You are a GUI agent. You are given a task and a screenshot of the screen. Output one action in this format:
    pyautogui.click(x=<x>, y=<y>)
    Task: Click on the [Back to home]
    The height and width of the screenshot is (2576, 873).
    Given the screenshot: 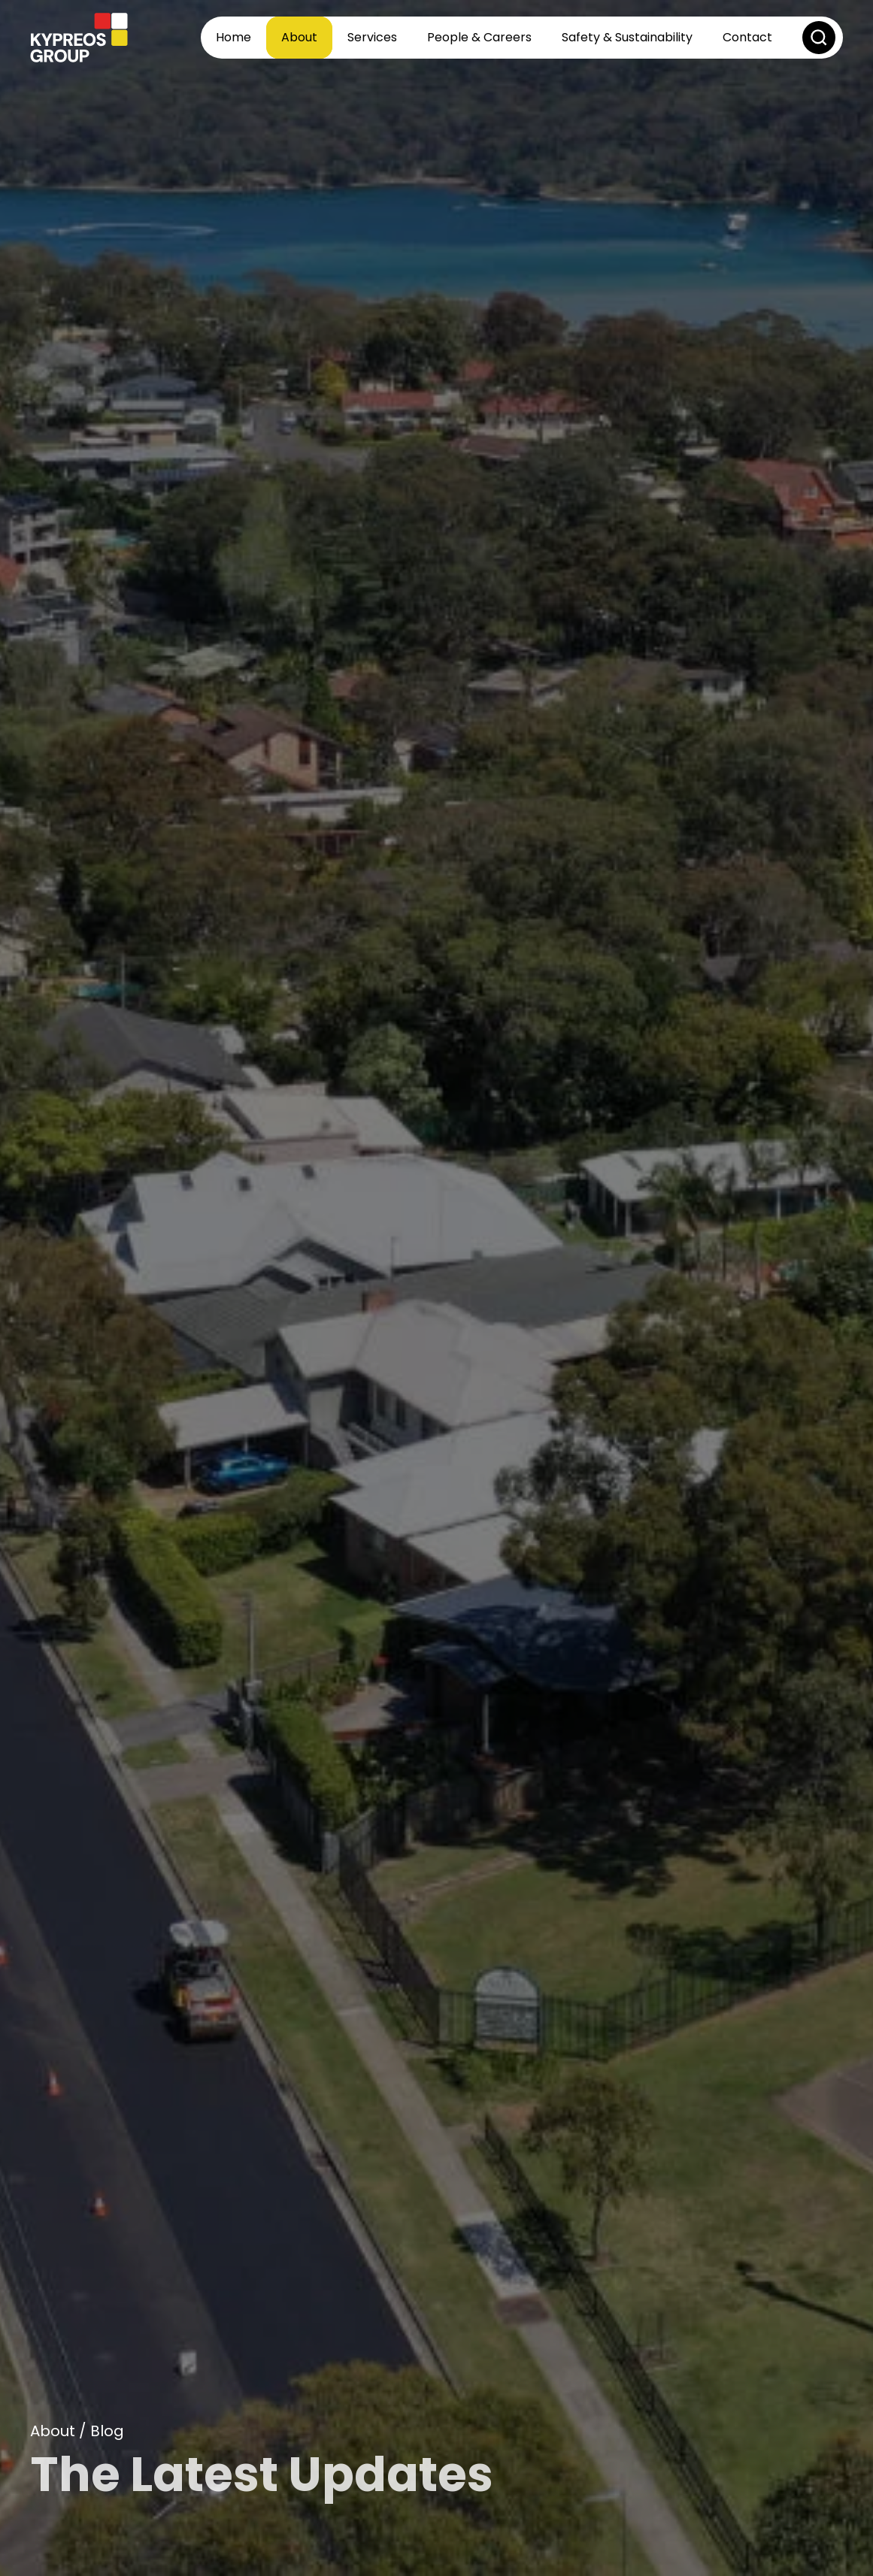 What is the action you would take?
    pyautogui.click(x=79, y=37)
    